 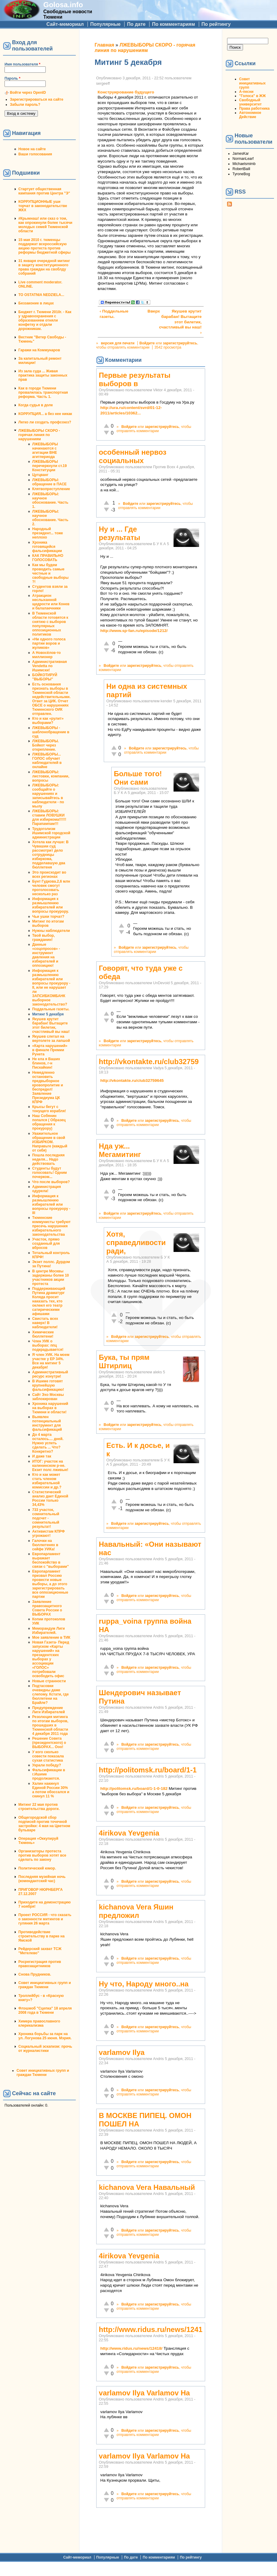 What do you see at coordinates (42, 1855) in the screenshot?
I see `Организаторы протеста против выборов хотят все сделать по закону` at bounding box center [42, 1855].